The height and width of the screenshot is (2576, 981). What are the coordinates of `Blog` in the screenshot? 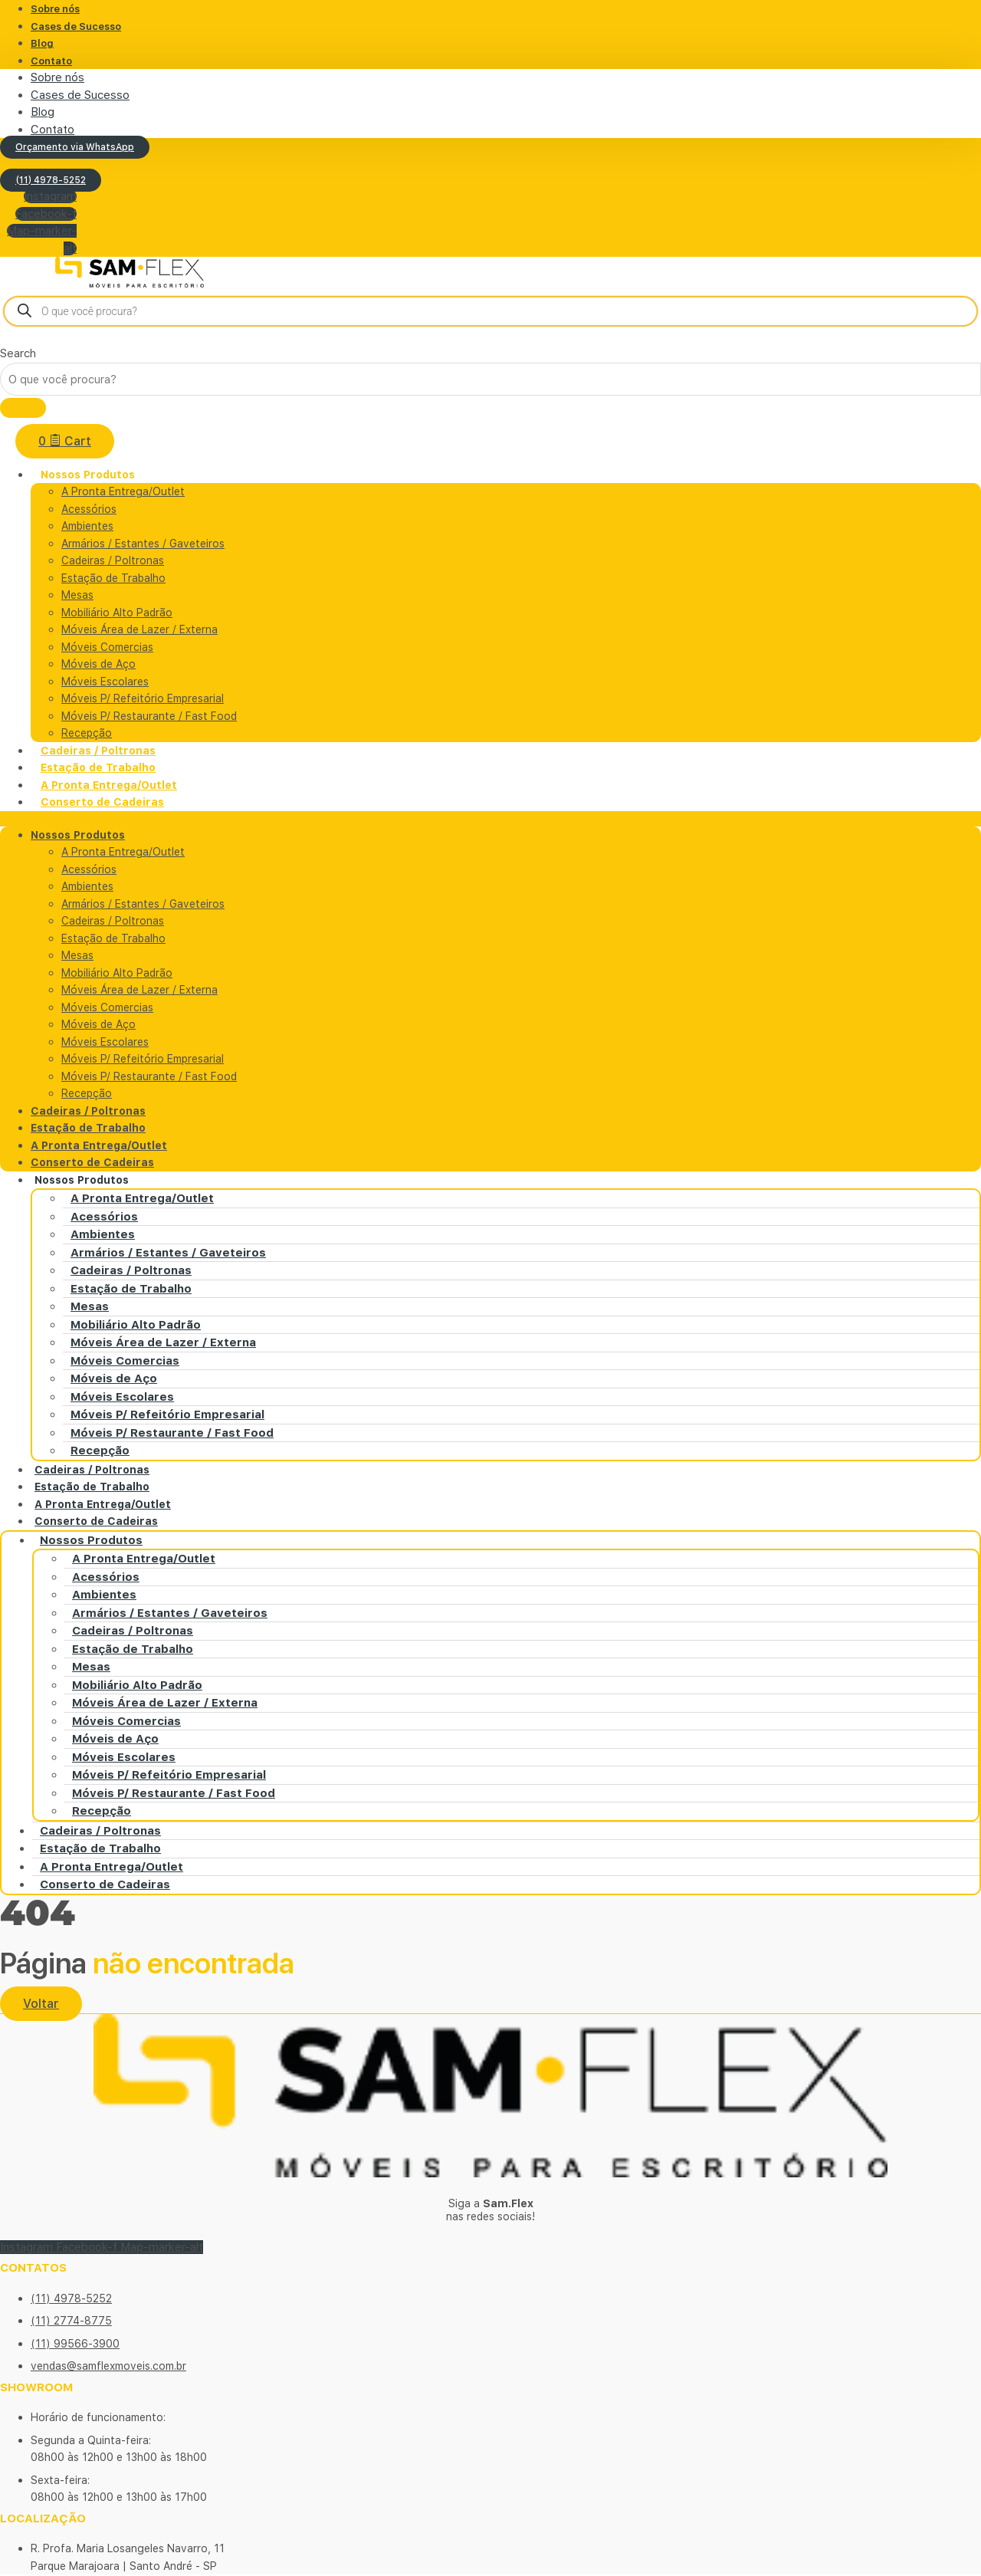 It's located at (42, 43).